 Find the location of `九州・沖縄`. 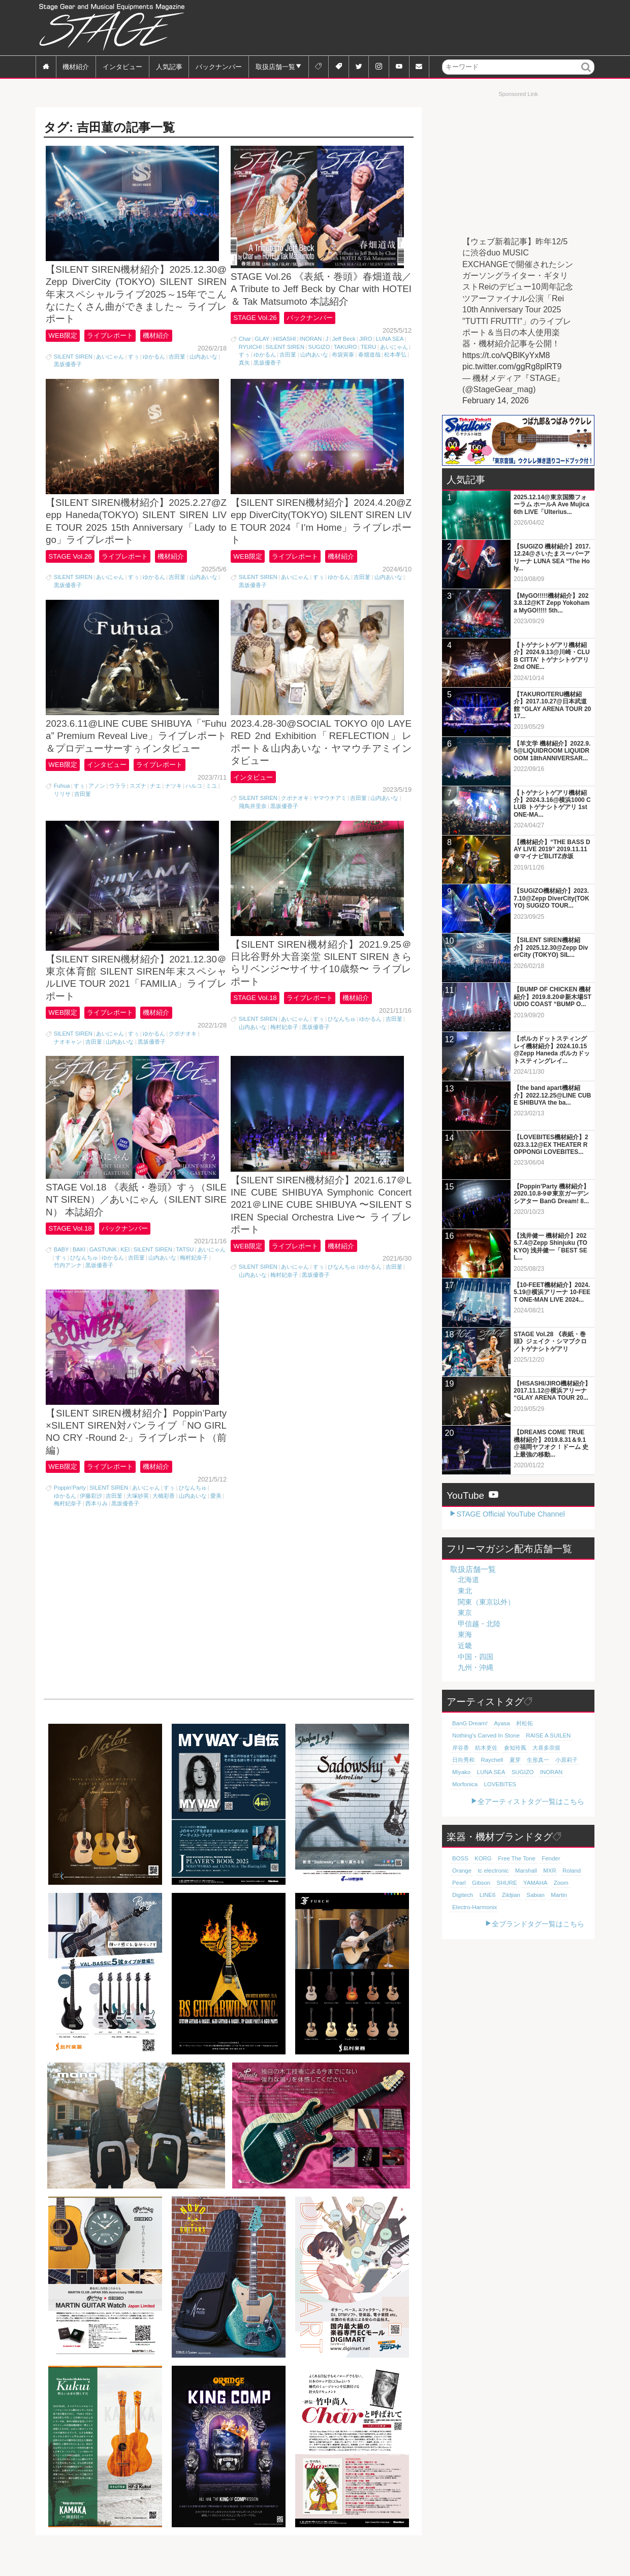

九州・沖縄 is located at coordinates (475, 1667).